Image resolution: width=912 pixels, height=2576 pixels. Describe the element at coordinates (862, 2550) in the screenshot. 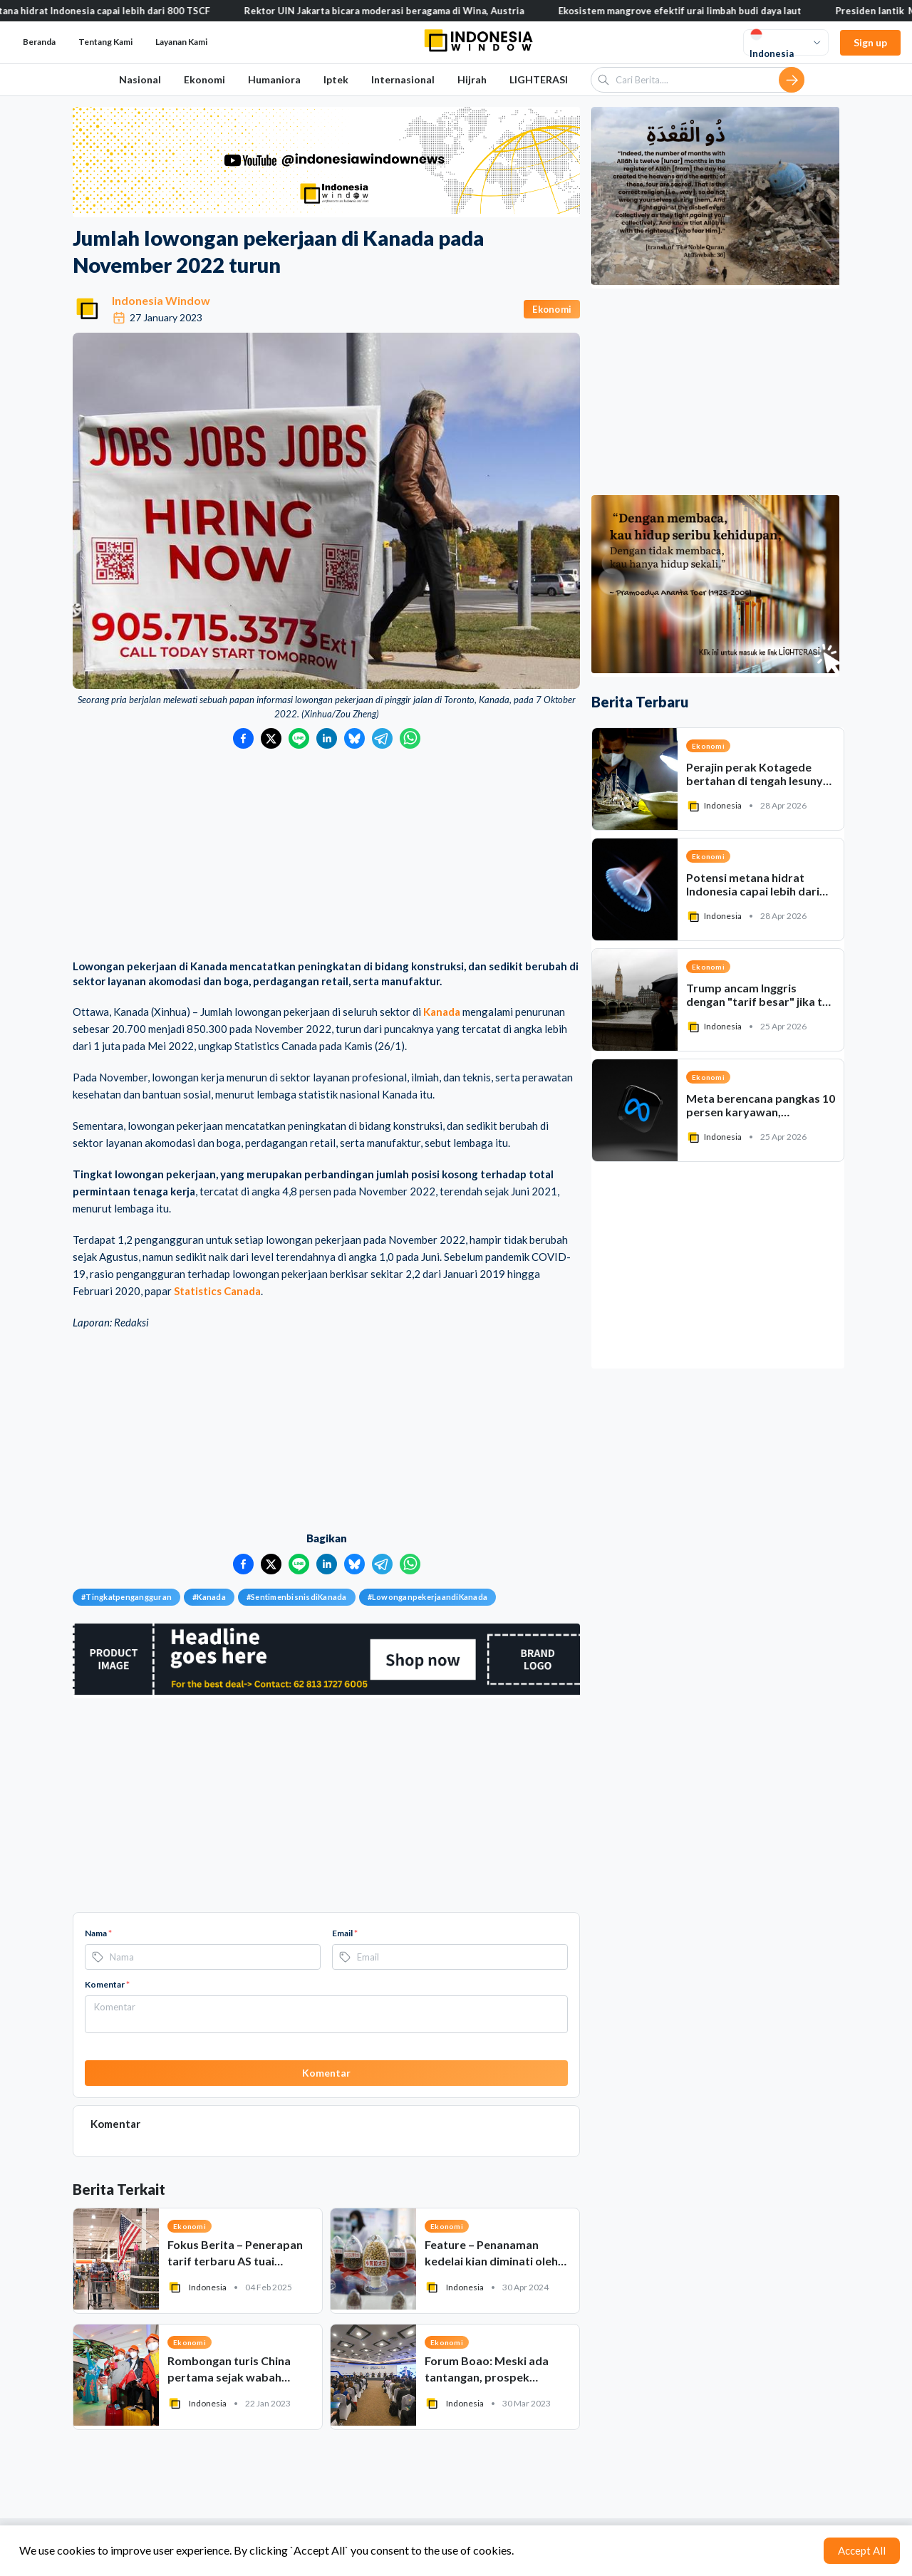

I see `Accept All [Accept cookies]` at that location.